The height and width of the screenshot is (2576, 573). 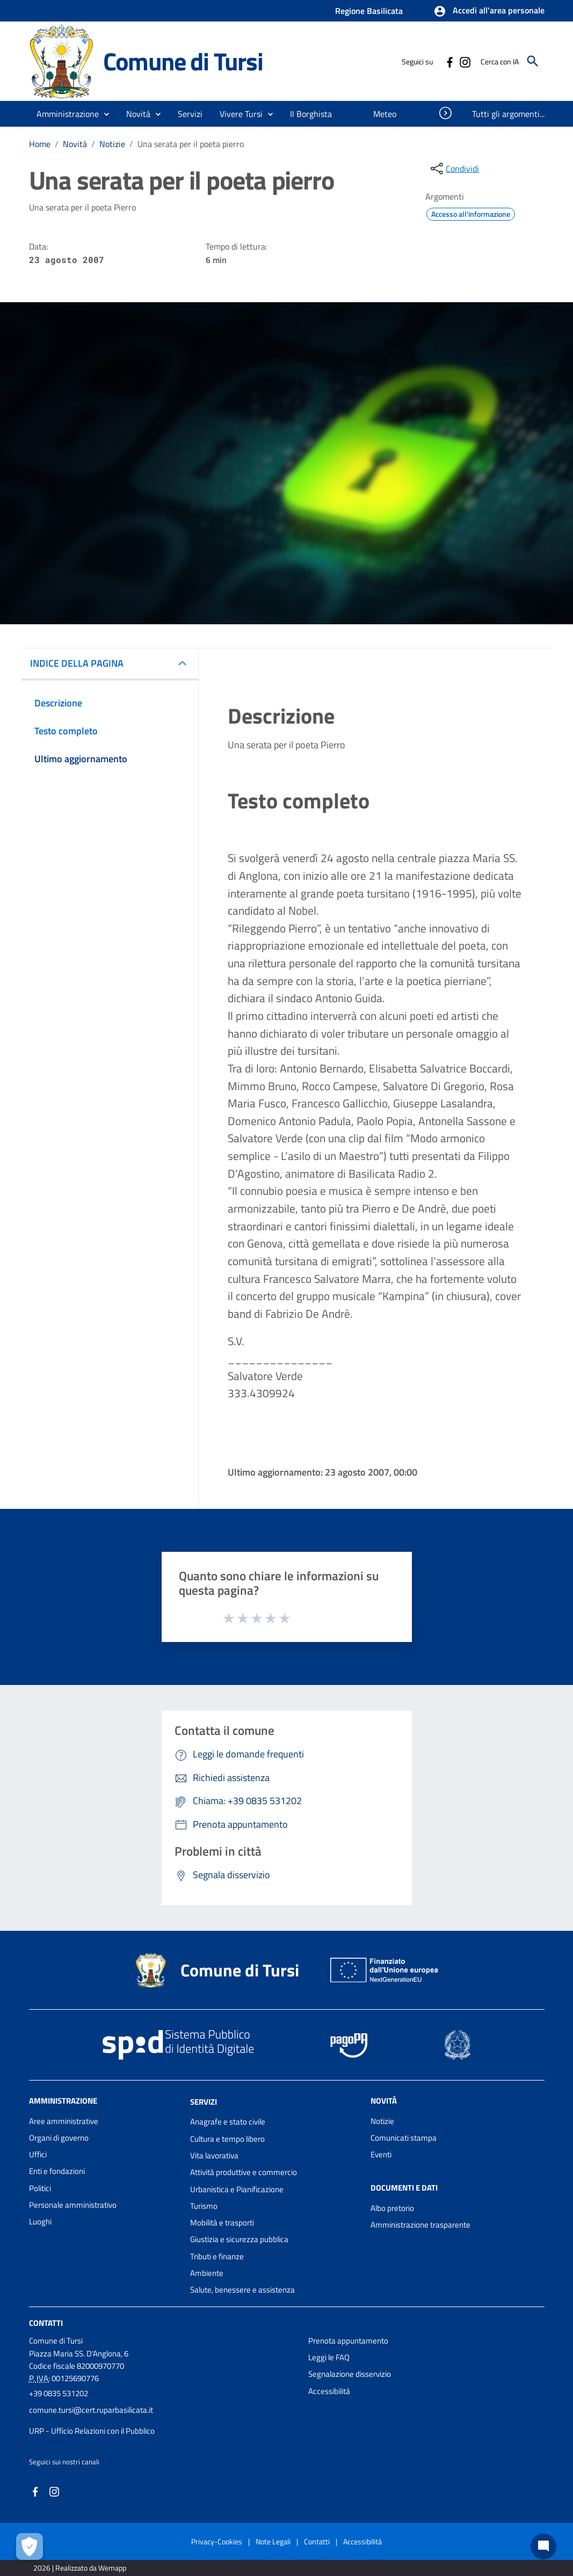 I want to click on Privacy-Cookies, so click(x=216, y=2541).